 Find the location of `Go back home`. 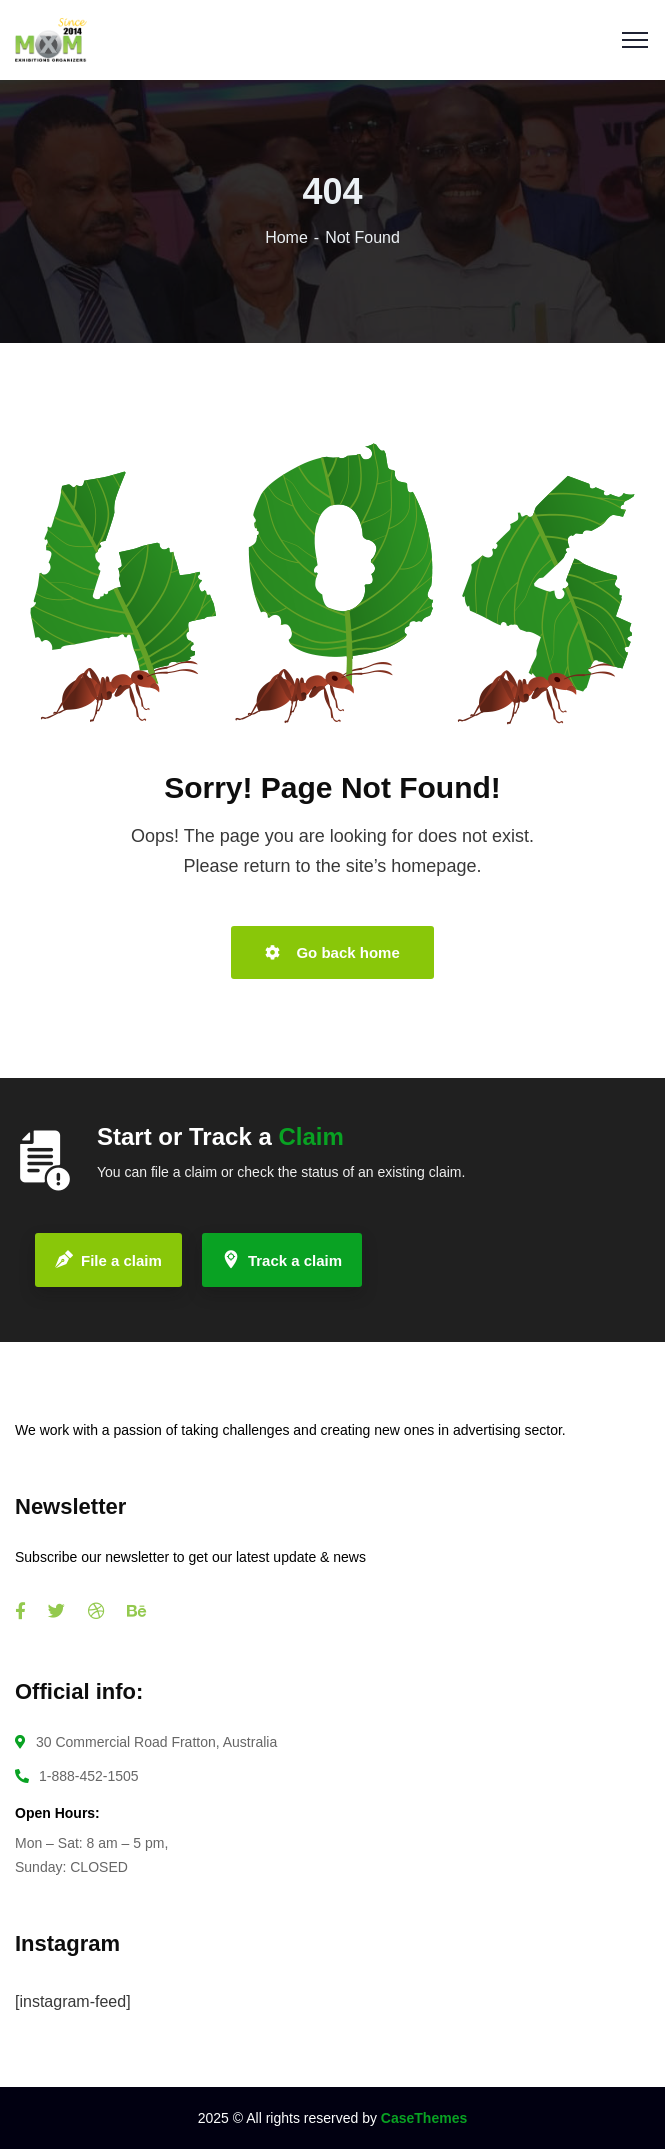

Go back home is located at coordinates (332, 952).